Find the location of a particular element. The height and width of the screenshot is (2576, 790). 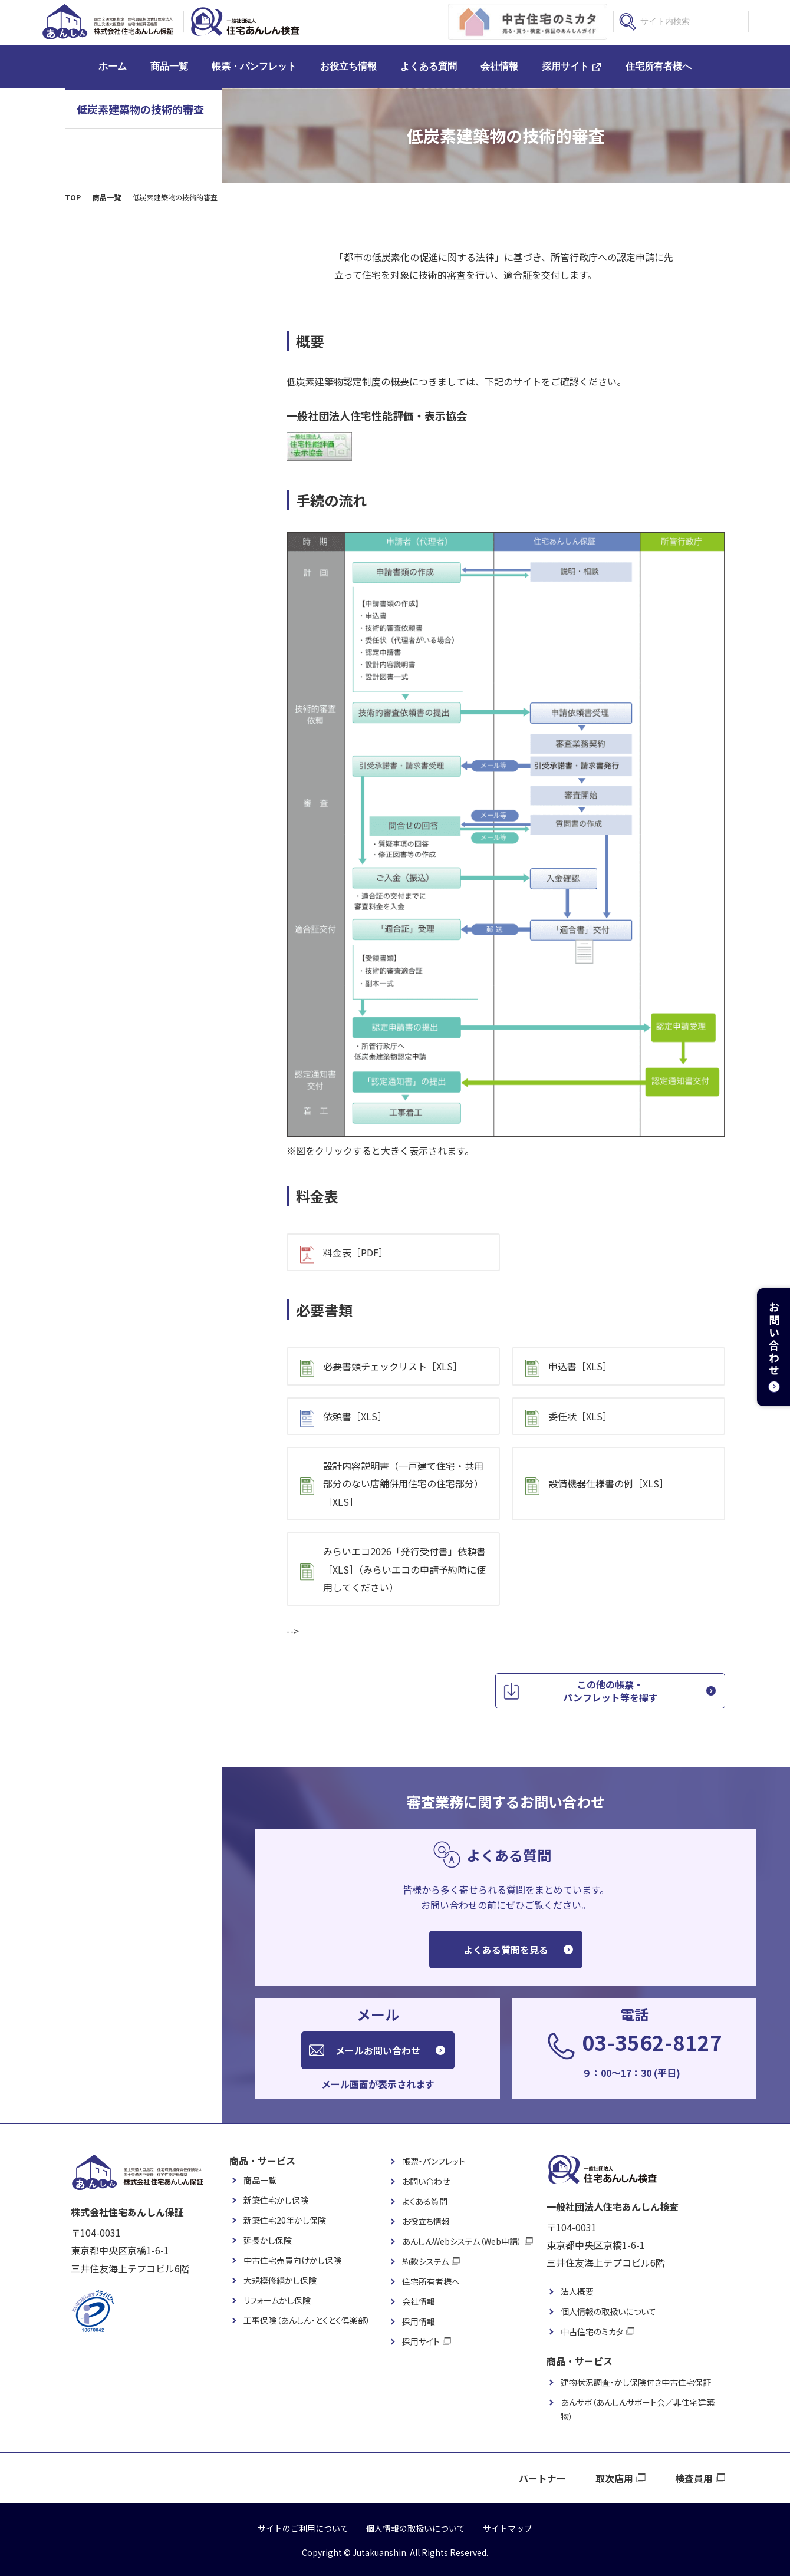

申込書［XLS］ is located at coordinates (580, 1366).